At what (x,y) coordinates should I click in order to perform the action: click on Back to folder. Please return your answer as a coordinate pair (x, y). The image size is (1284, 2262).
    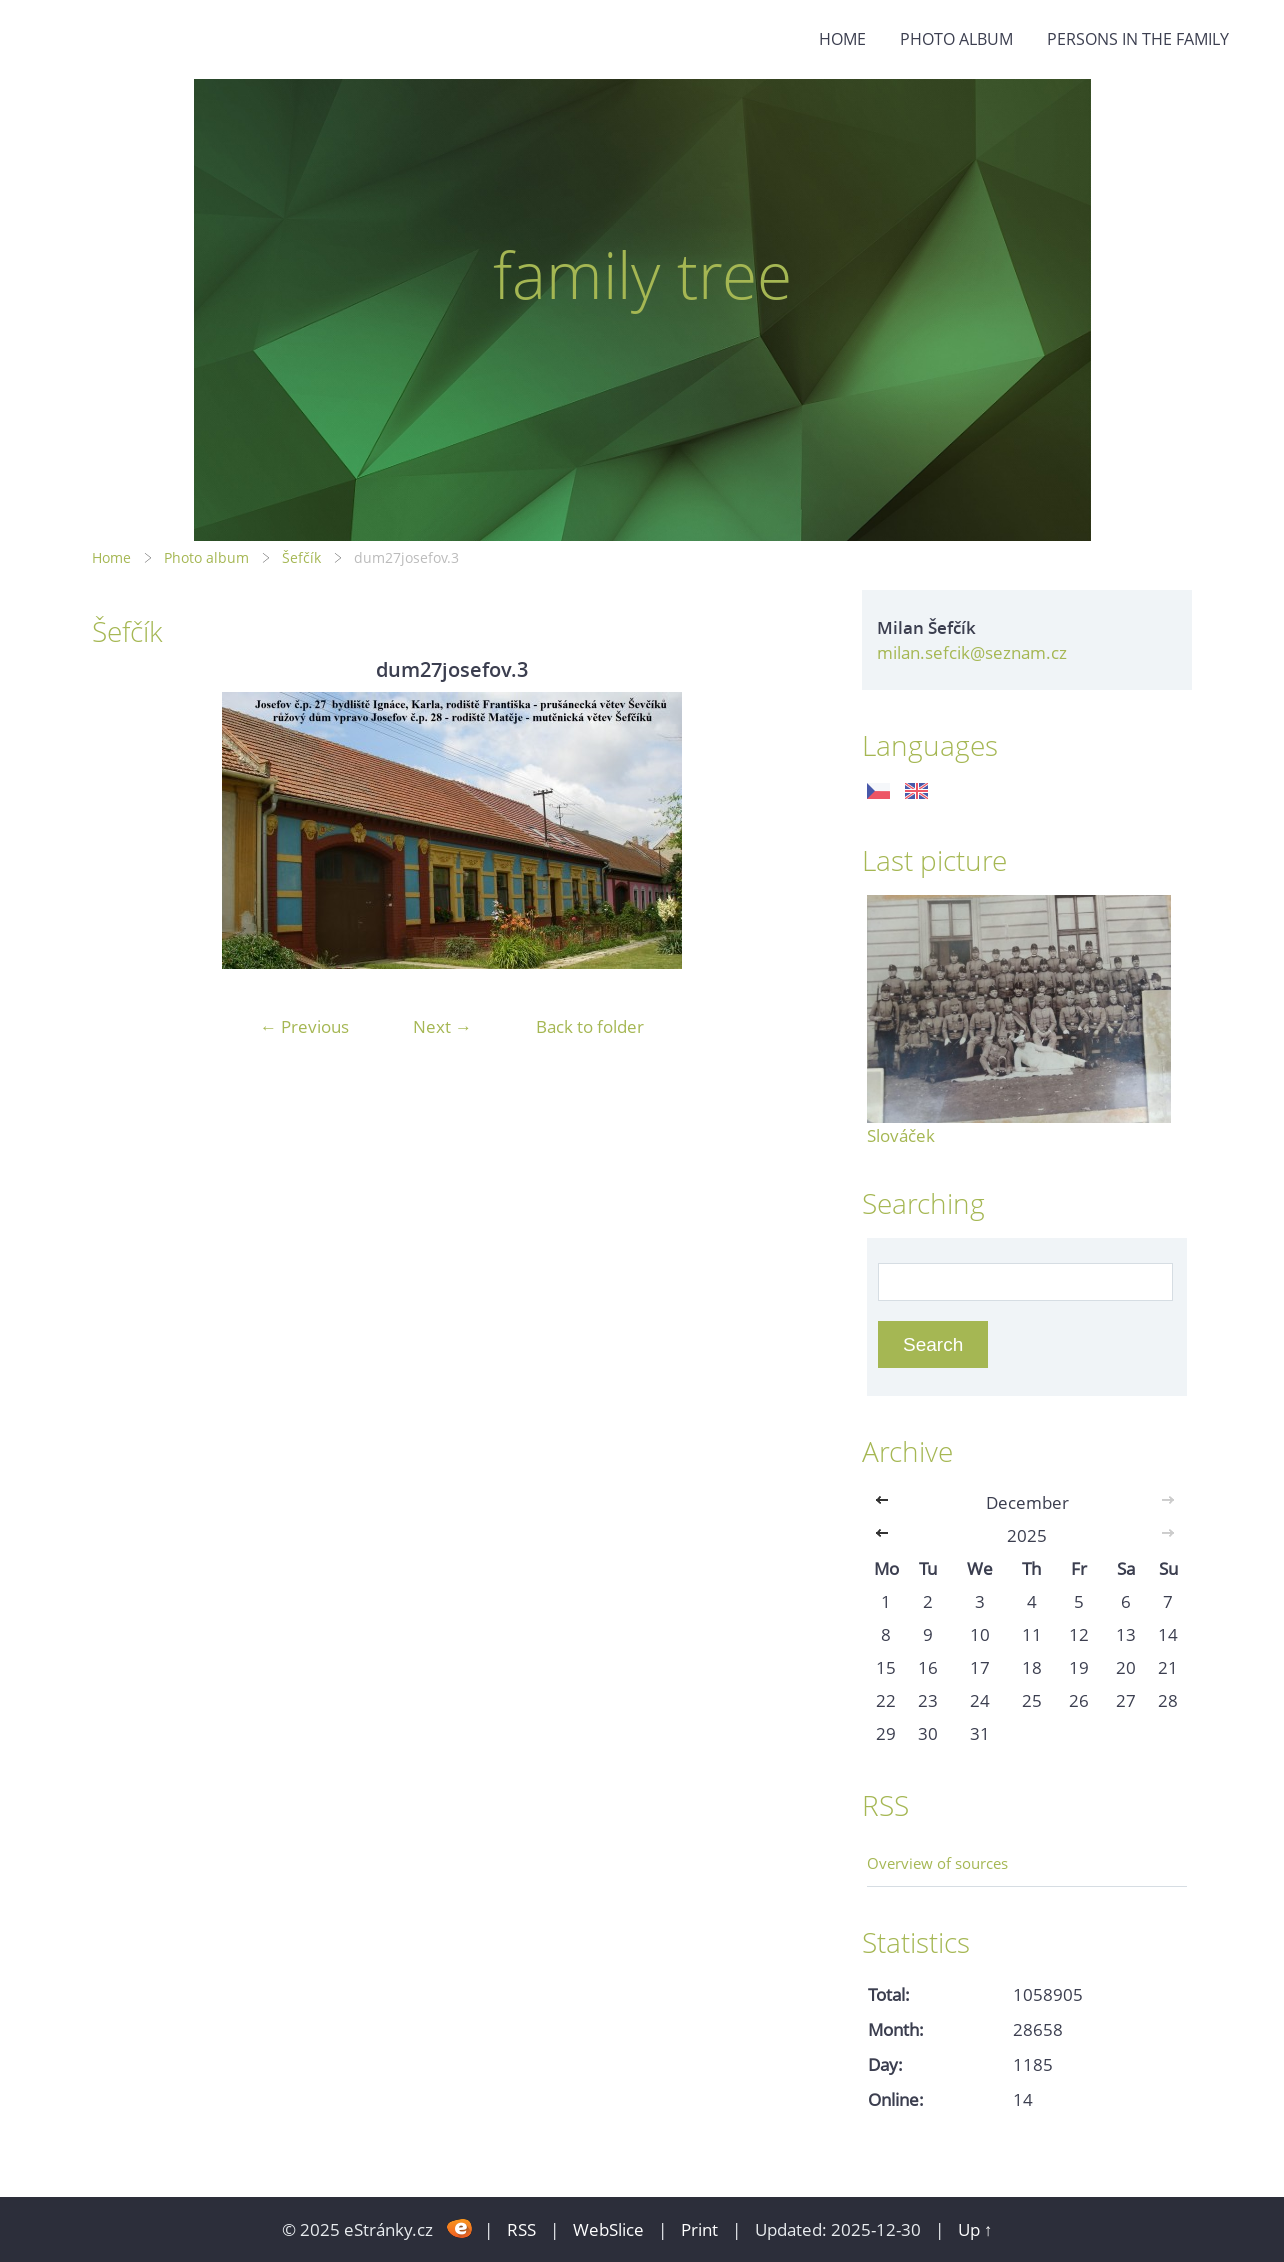
    Looking at the image, I should click on (590, 1026).